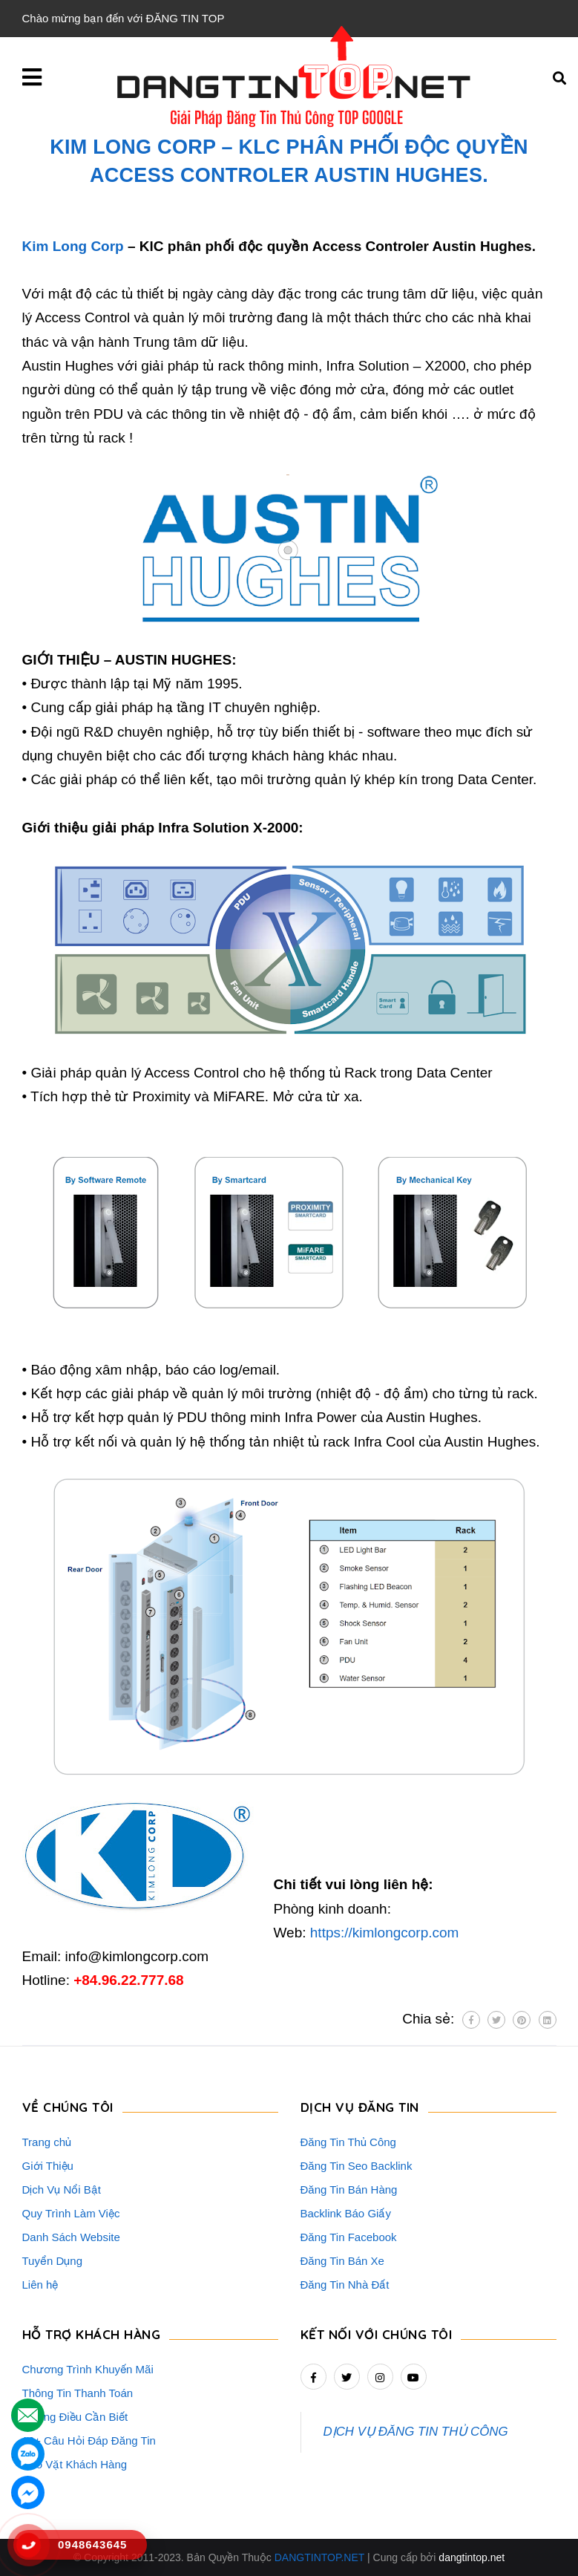 The image size is (578, 2576). What do you see at coordinates (73, 246) in the screenshot?
I see `Kim Long Corp` at bounding box center [73, 246].